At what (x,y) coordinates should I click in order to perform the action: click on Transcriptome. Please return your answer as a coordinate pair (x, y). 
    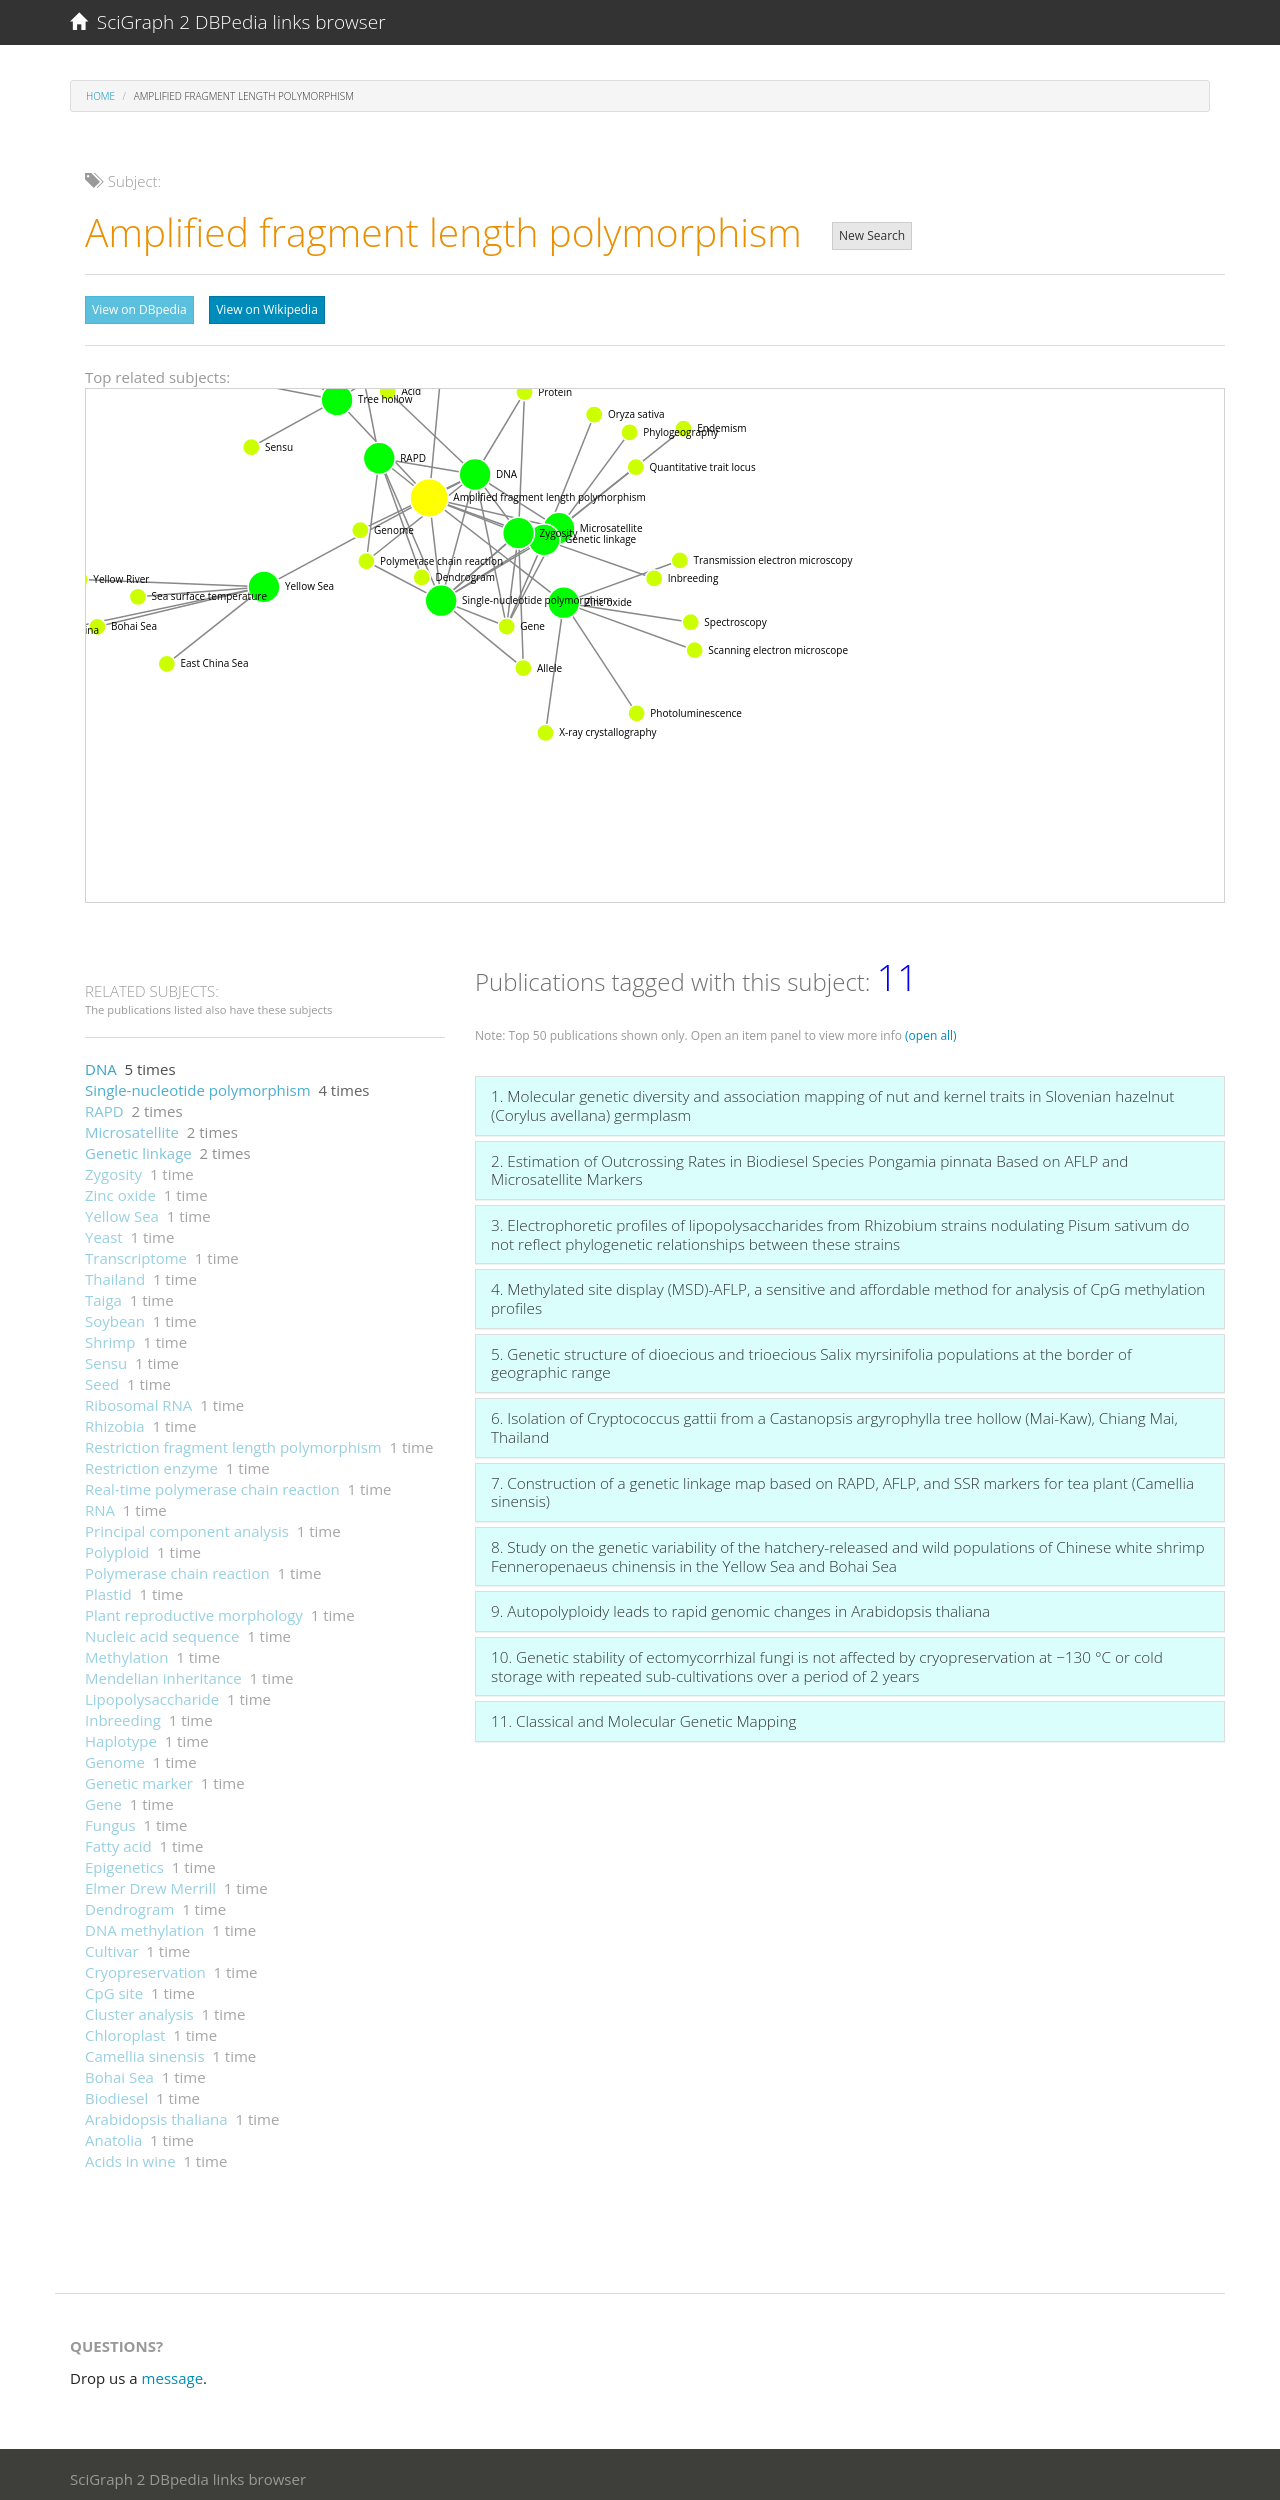
    Looking at the image, I should click on (136, 1253).